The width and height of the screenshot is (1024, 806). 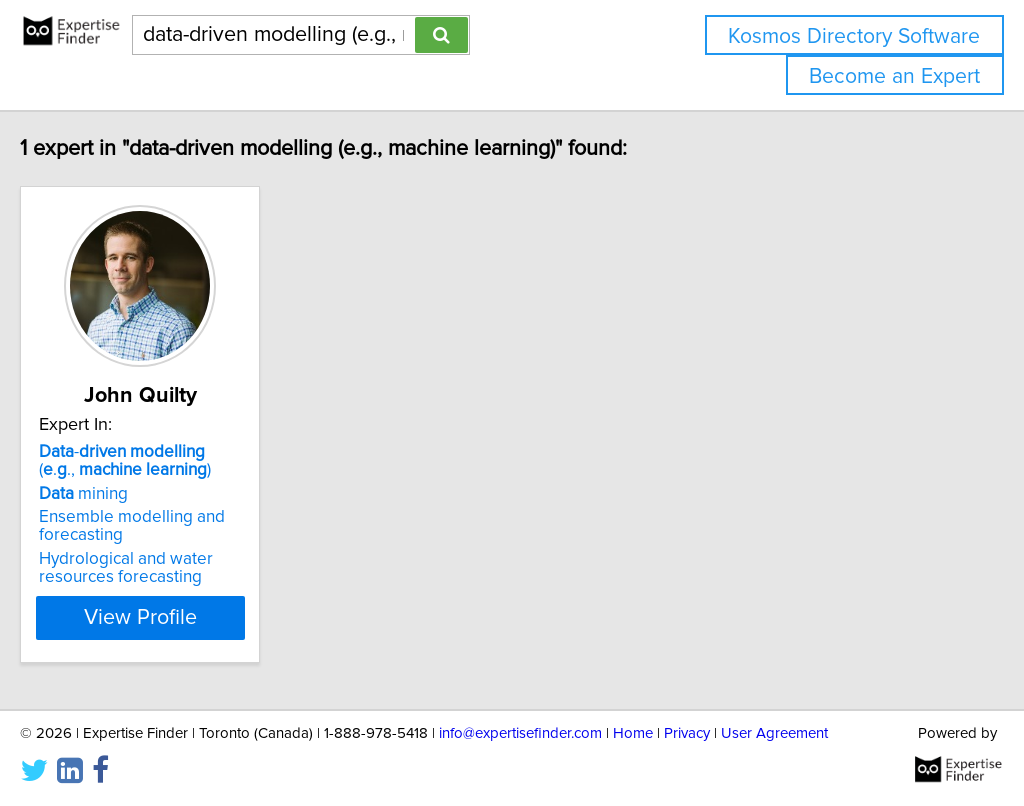 I want to click on - (.., ), so click(x=184, y=461).